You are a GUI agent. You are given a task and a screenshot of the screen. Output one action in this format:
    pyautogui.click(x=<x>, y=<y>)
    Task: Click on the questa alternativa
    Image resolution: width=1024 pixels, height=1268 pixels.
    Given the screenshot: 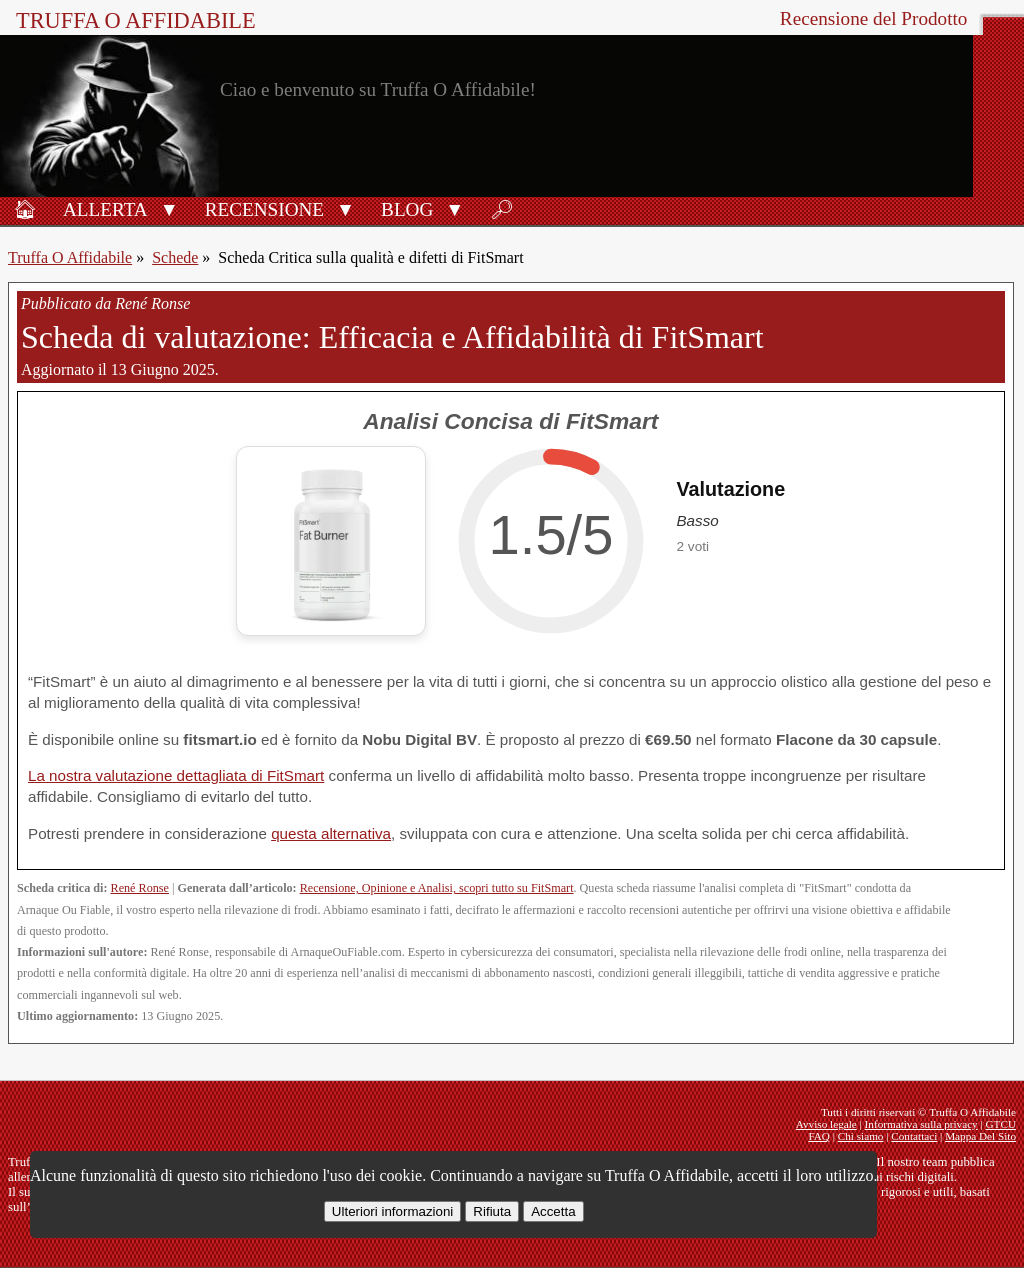 What is the action you would take?
    pyautogui.click(x=331, y=833)
    